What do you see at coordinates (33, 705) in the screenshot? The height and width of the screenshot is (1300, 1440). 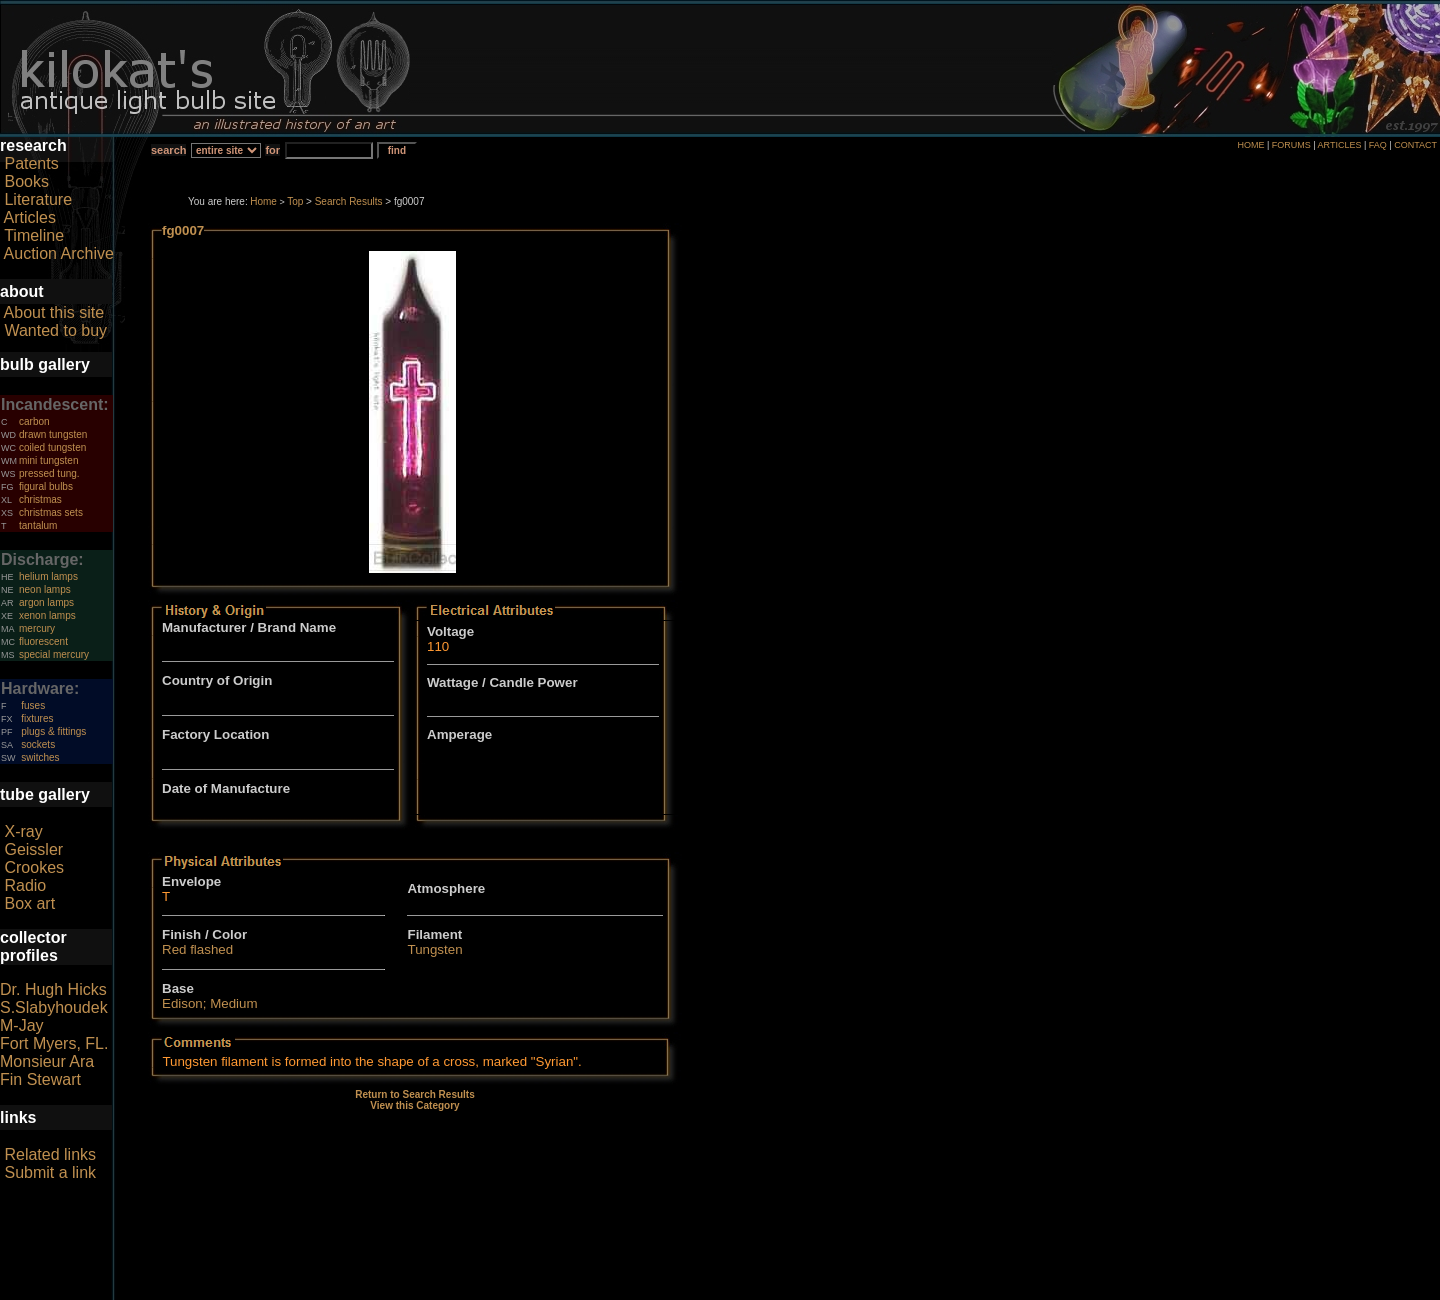 I see `fuses` at bounding box center [33, 705].